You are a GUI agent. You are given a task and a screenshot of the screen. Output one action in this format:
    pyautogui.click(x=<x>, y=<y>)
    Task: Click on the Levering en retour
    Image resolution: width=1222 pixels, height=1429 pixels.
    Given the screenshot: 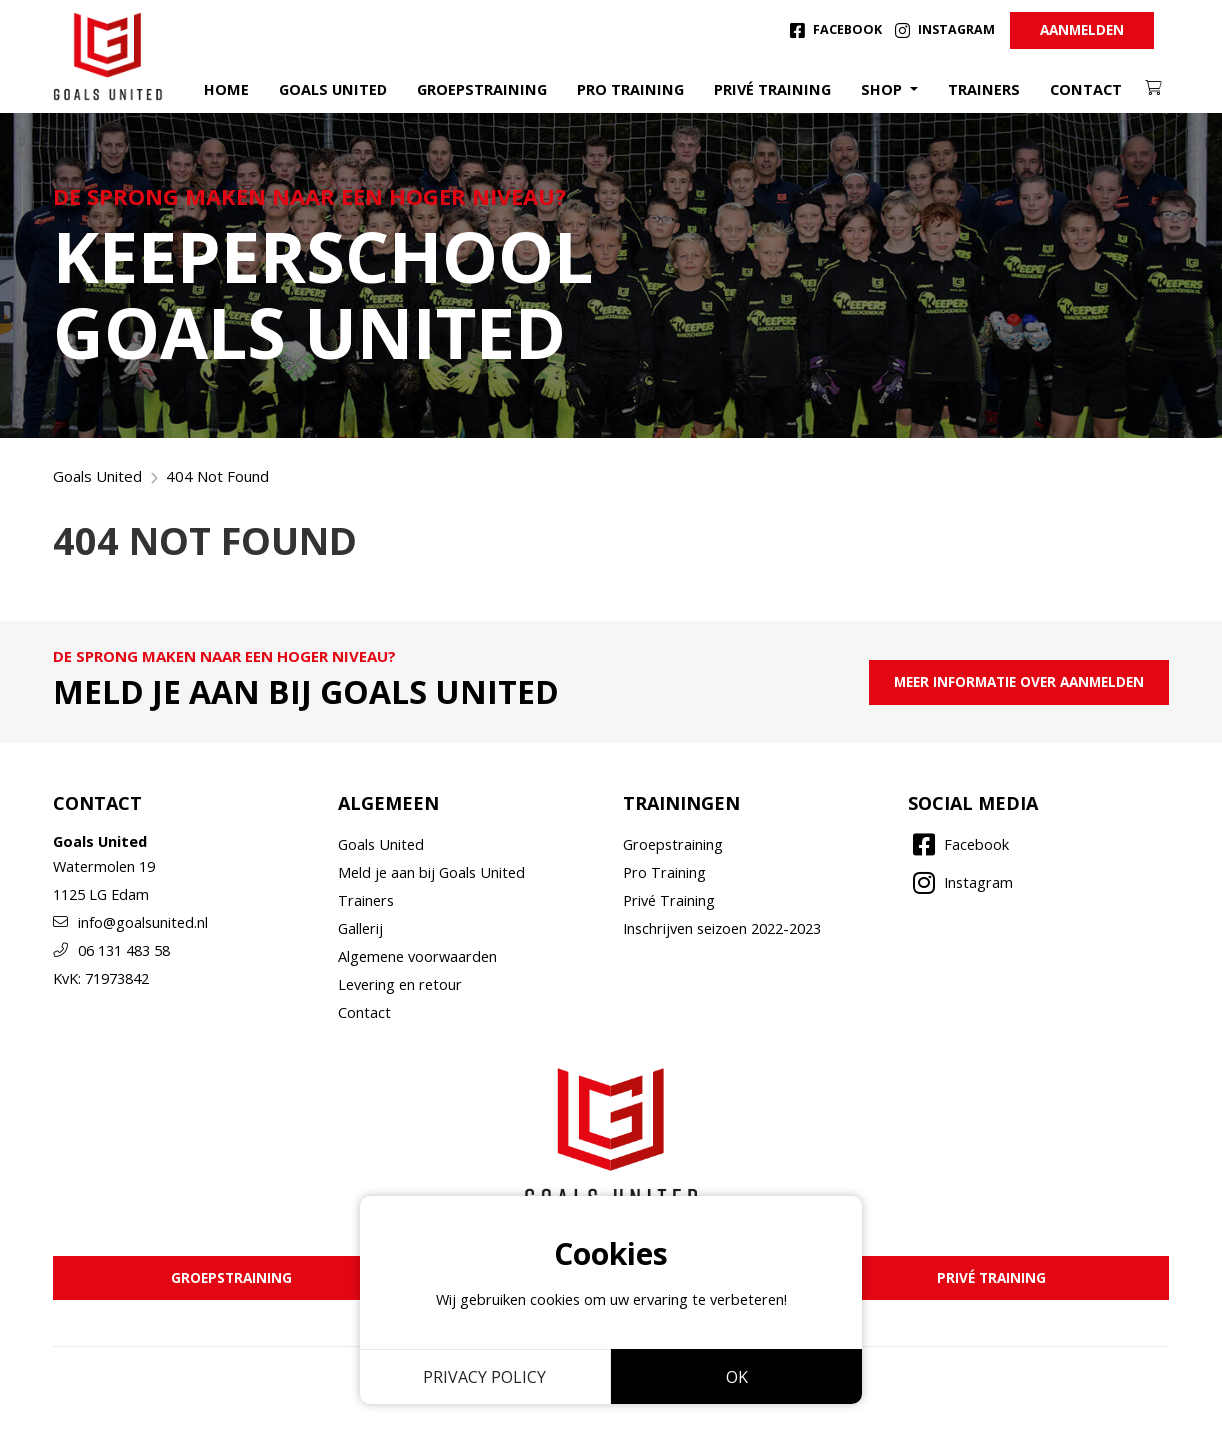 What is the action you would take?
    pyautogui.click(x=400, y=984)
    